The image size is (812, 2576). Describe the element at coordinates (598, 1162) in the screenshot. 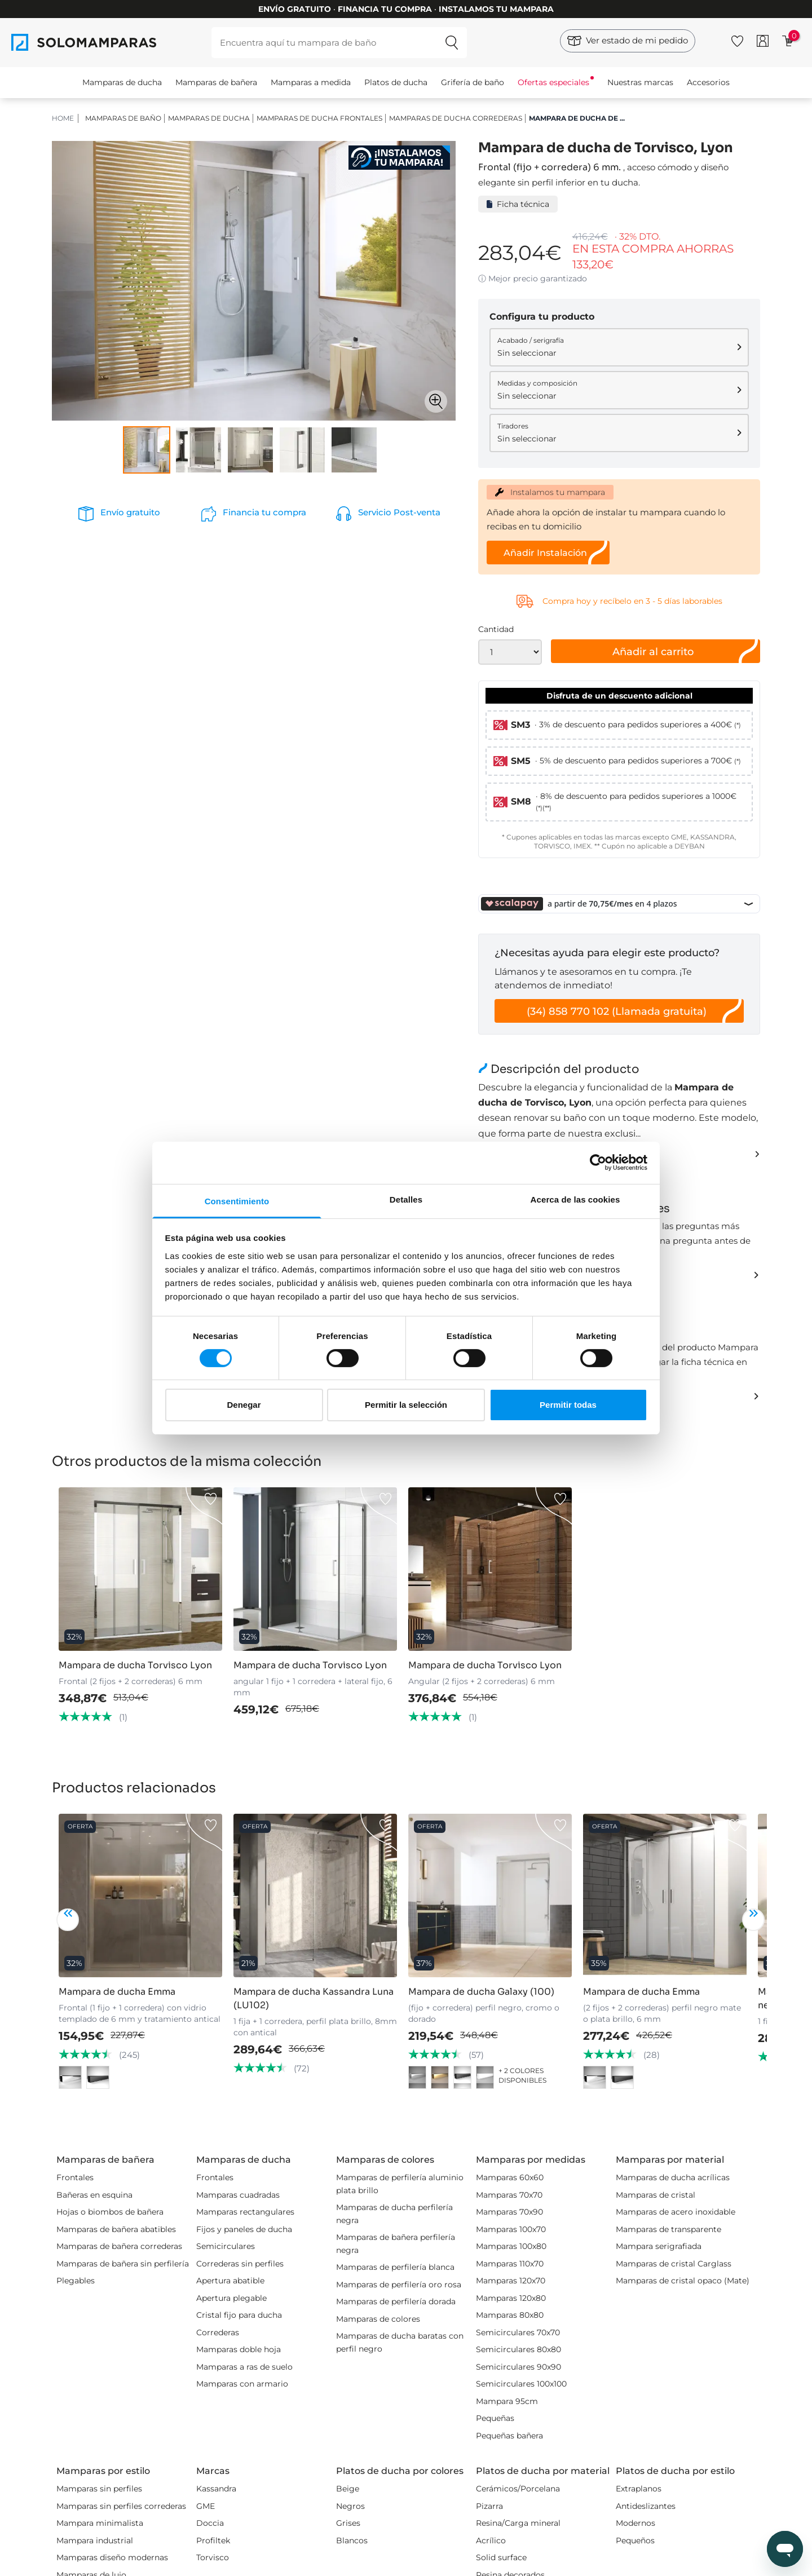

I see `[Cookiebot de Usercentrics - se abre en una nueva pestaña]` at that location.